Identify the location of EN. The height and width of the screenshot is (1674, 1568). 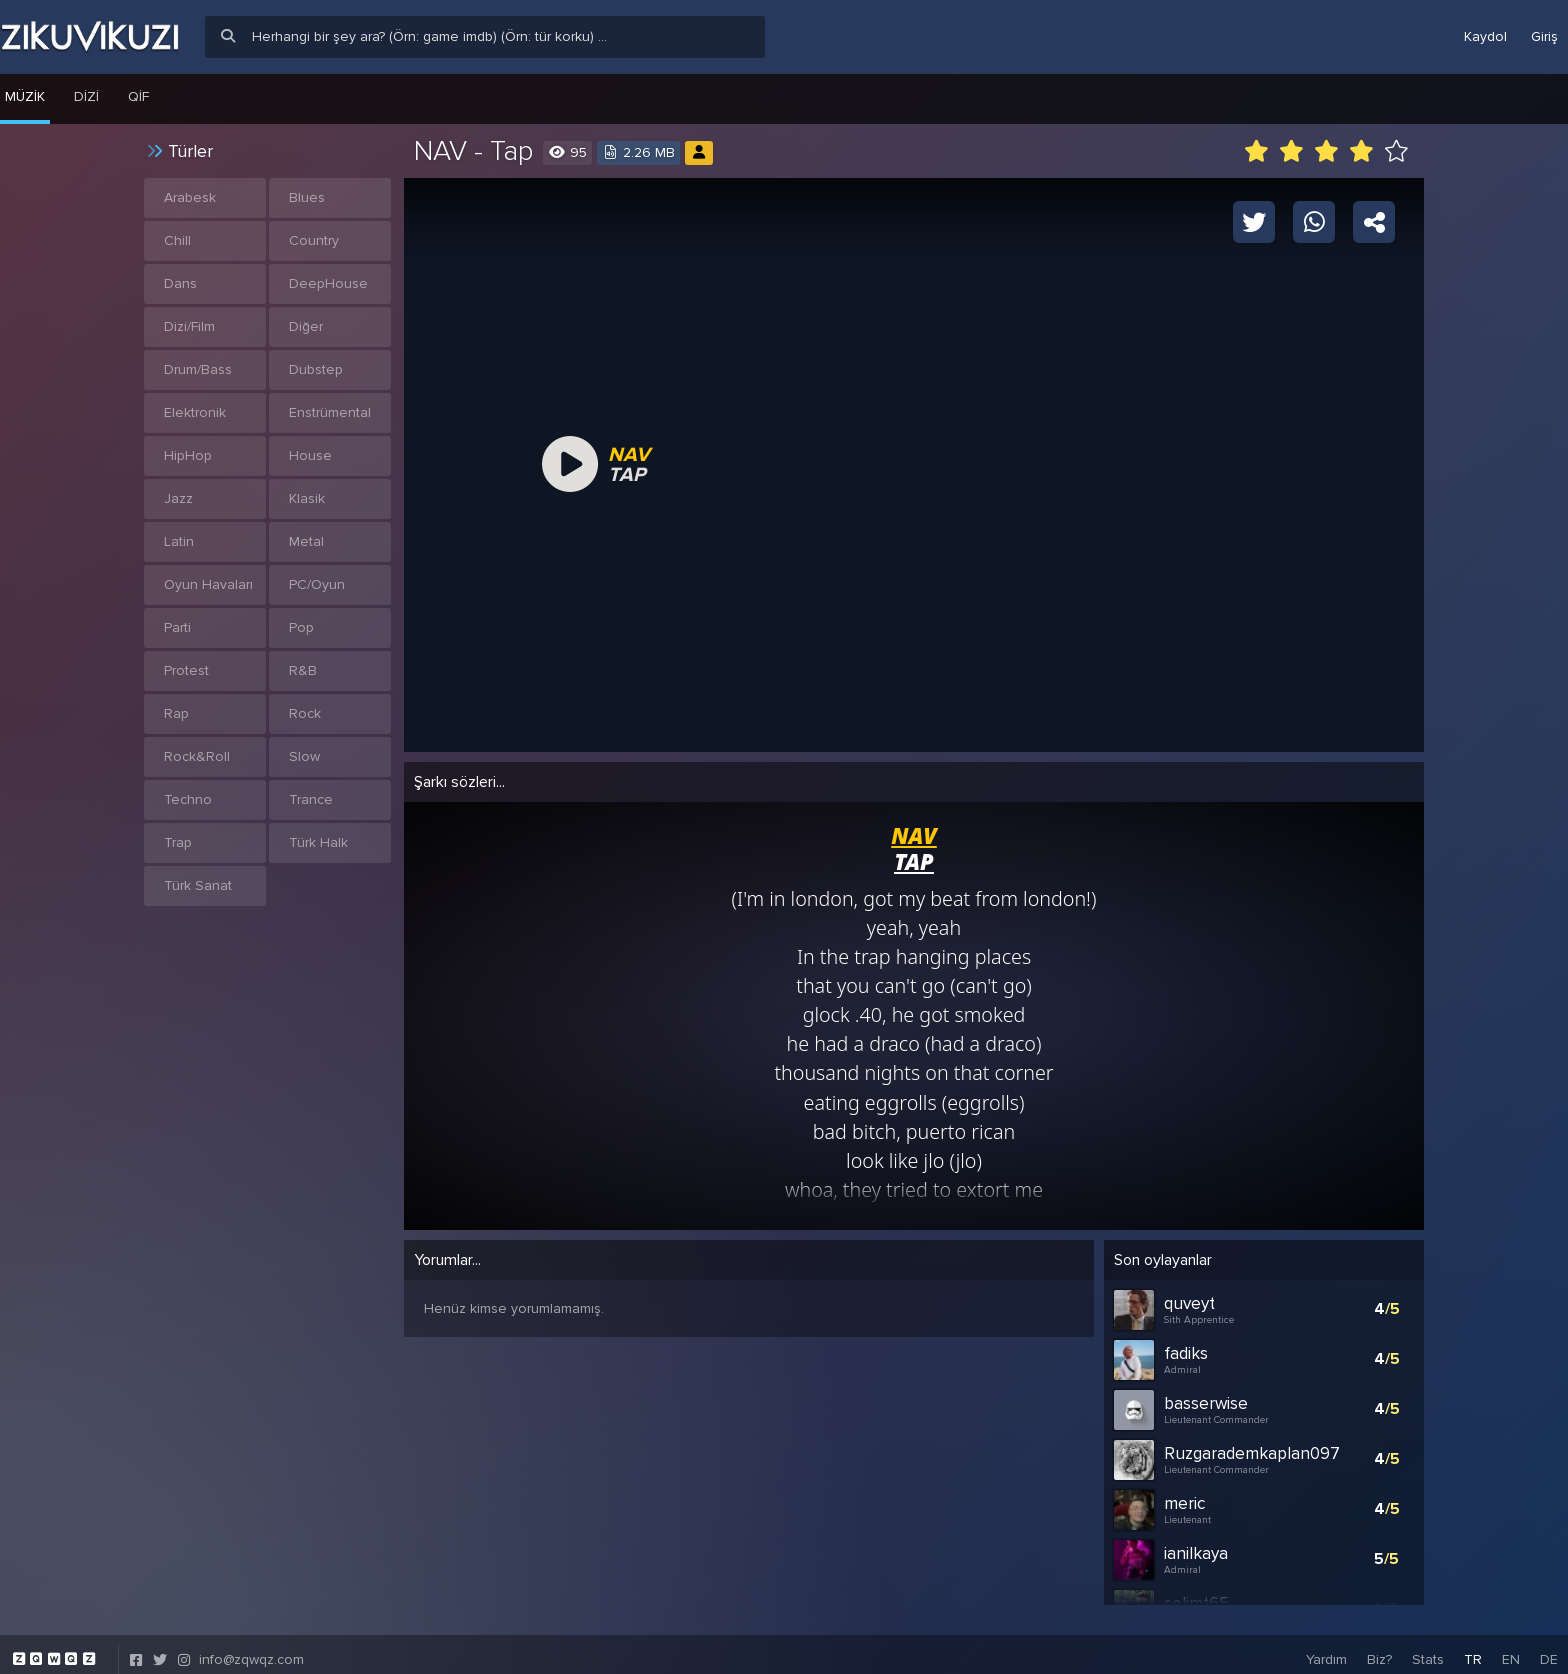
(1511, 1648).